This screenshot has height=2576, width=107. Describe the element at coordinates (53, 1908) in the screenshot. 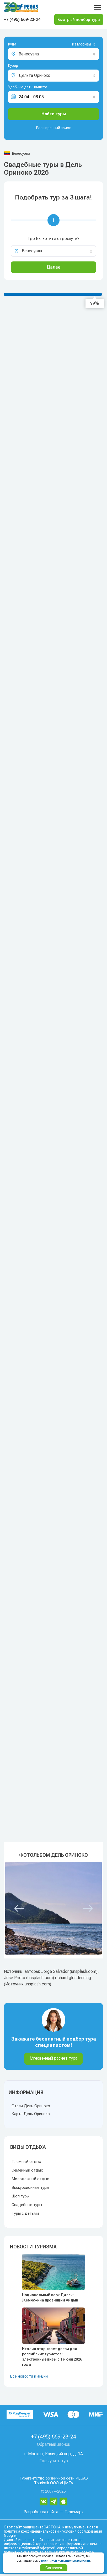

I see `[option]` at that location.